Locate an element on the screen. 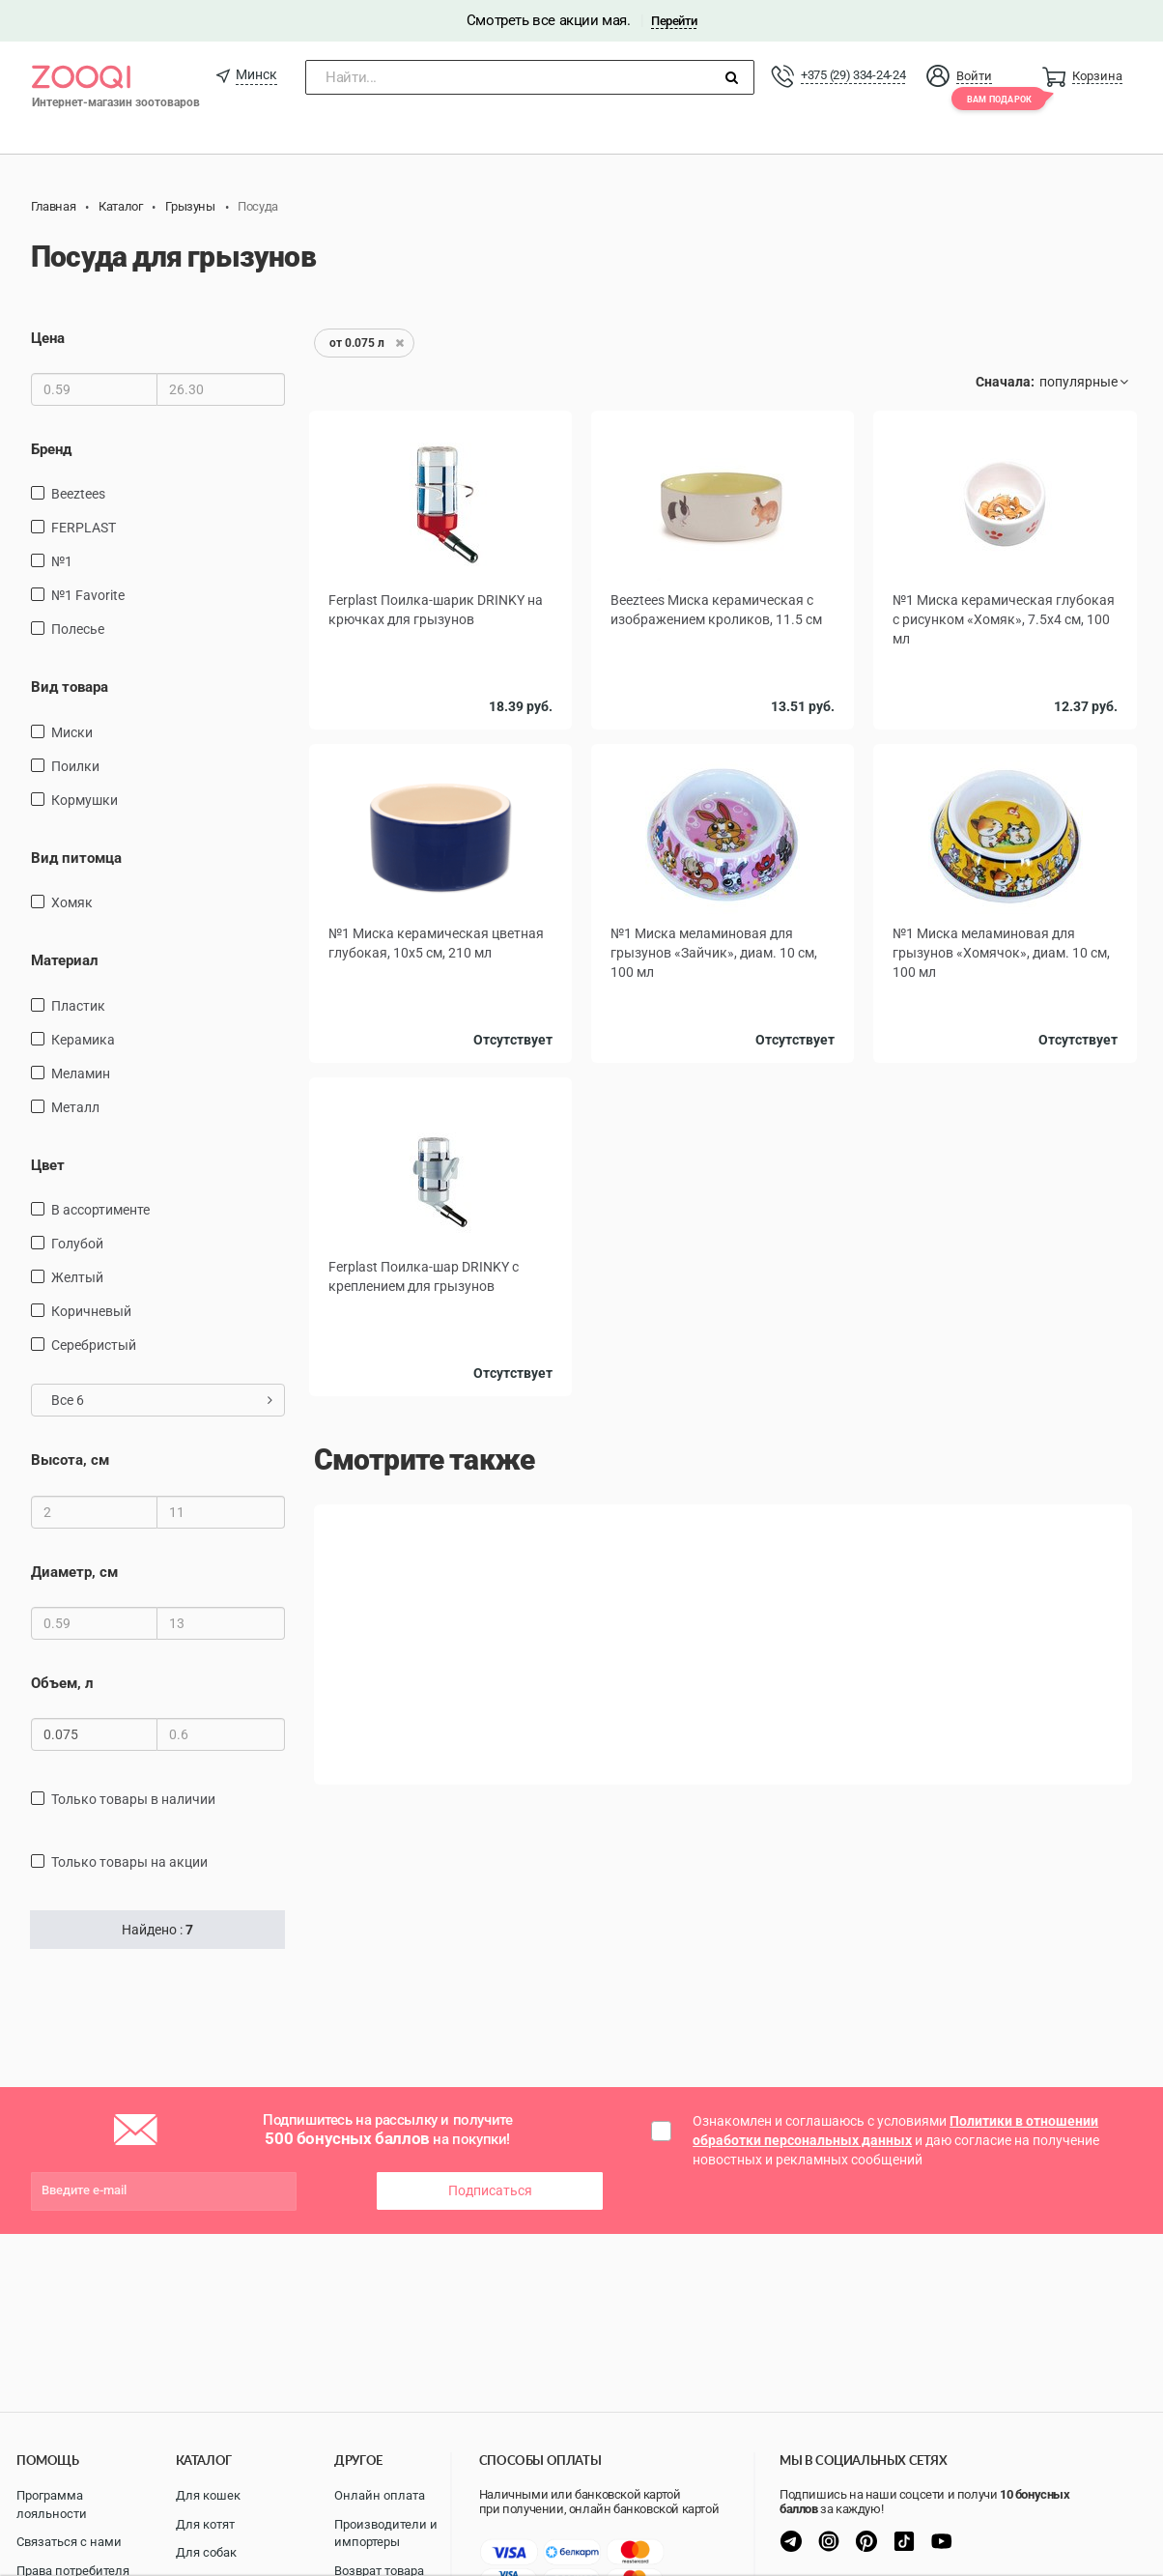 Image resolution: width=1163 pixels, height=2576 pixels. Цена is located at coordinates (48, 338).